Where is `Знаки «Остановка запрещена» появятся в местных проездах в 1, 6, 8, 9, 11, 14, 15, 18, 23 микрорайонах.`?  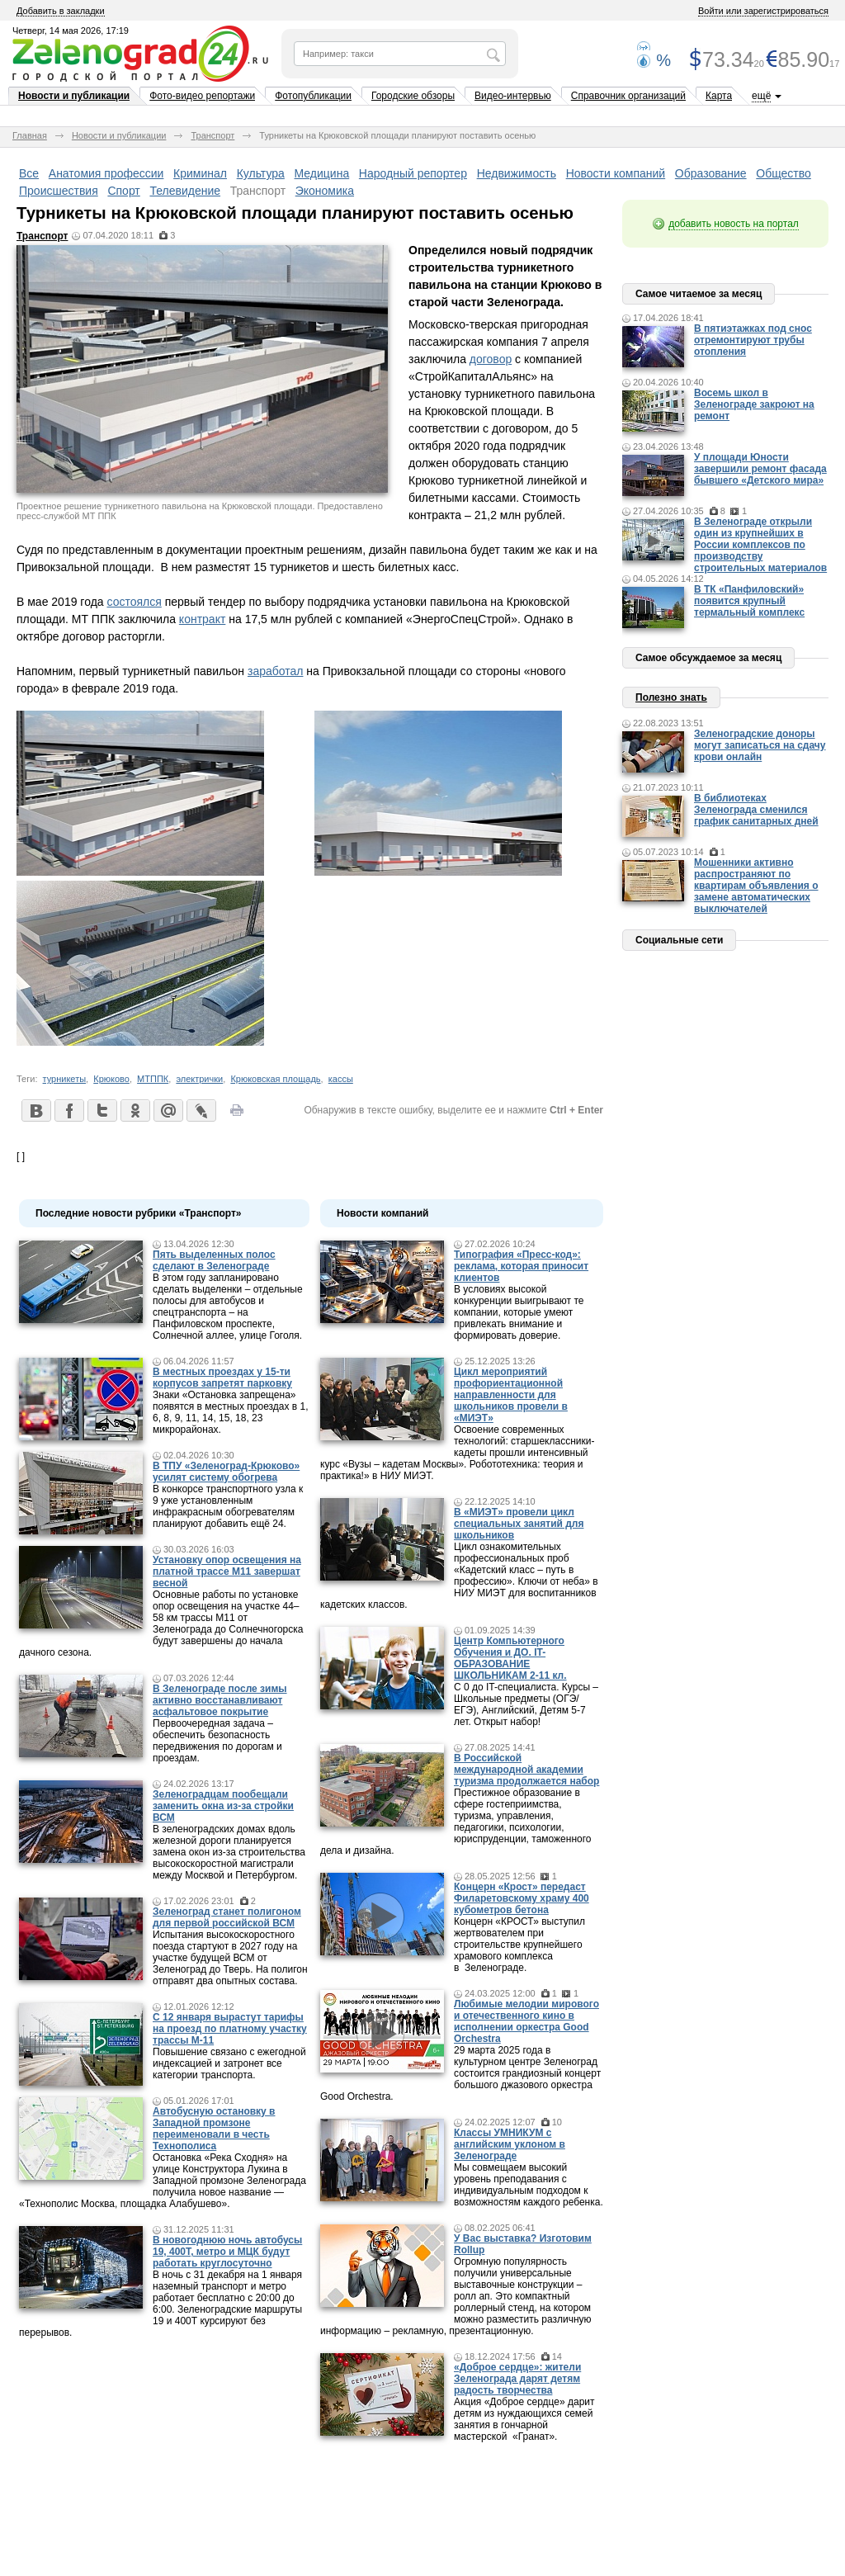 Знаки «Остановка запрещена» появятся в местных проездах в 1, 6, 8, 9, 11, 14, 15, 18, 23 микрорайонах. is located at coordinates (231, 1412).